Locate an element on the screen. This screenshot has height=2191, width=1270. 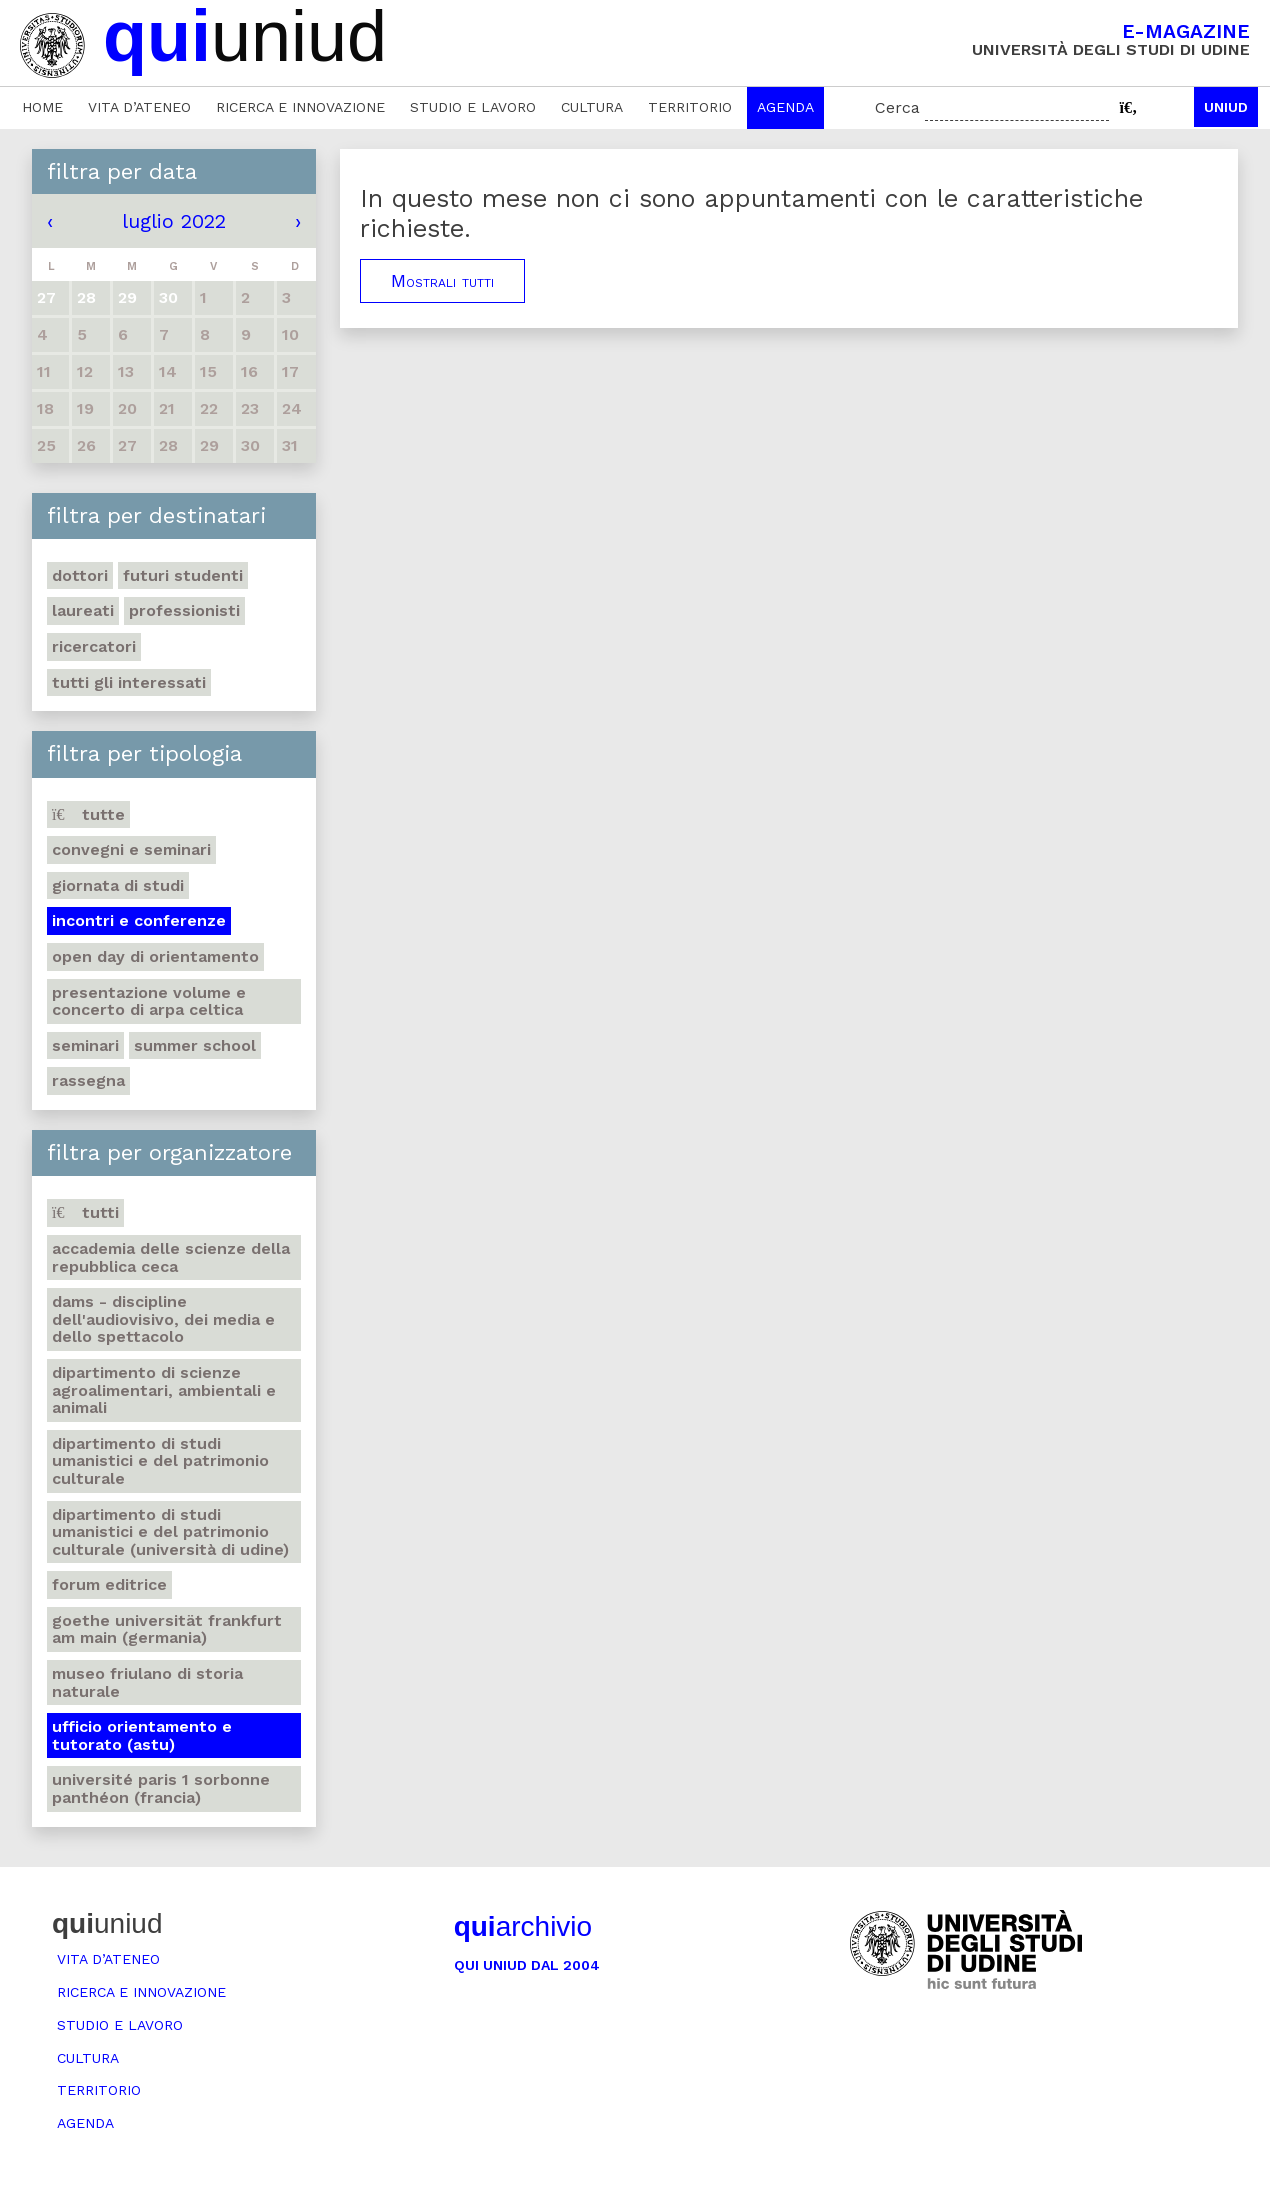
Ufficio Orientamento e tutorato (ASTU) is located at coordinates (142, 1735).